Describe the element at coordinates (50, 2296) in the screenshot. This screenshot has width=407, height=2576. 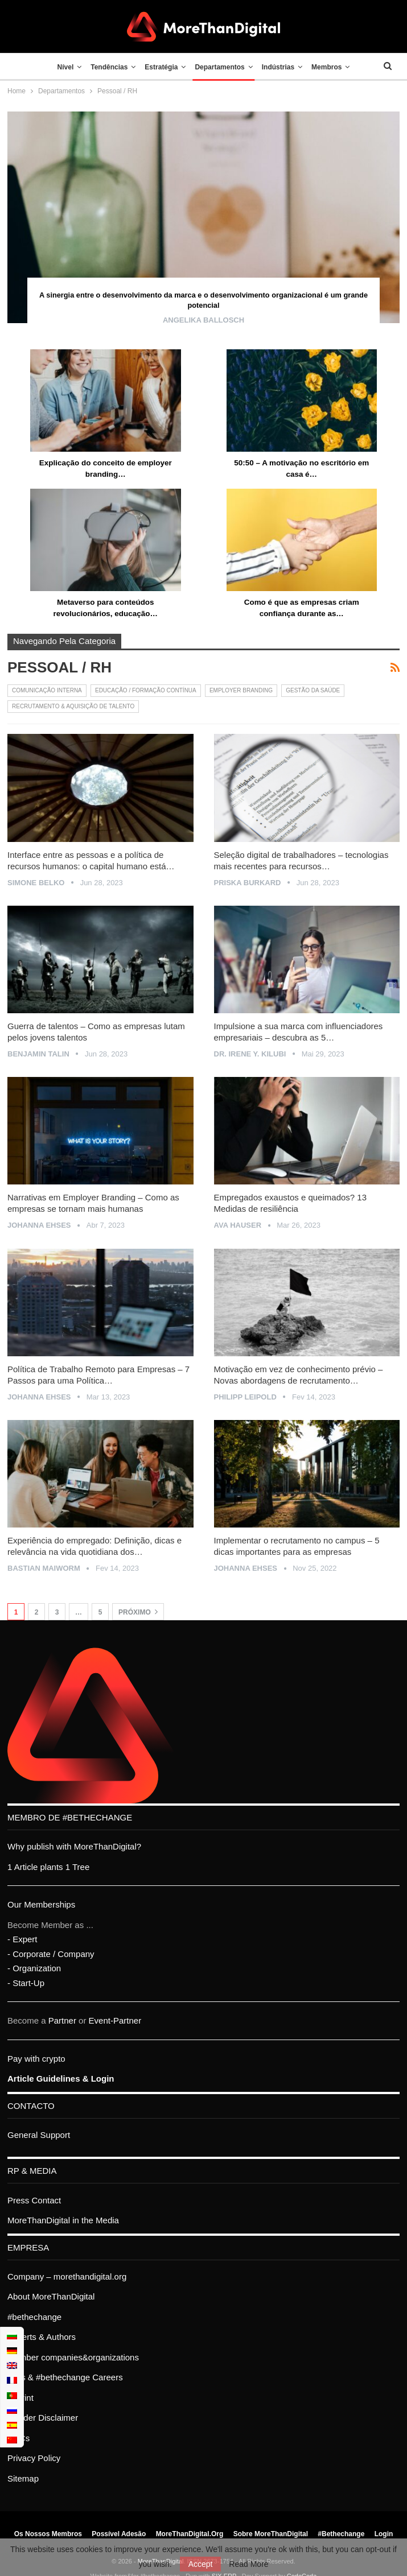
I see `About MoreThanDigital` at that location.